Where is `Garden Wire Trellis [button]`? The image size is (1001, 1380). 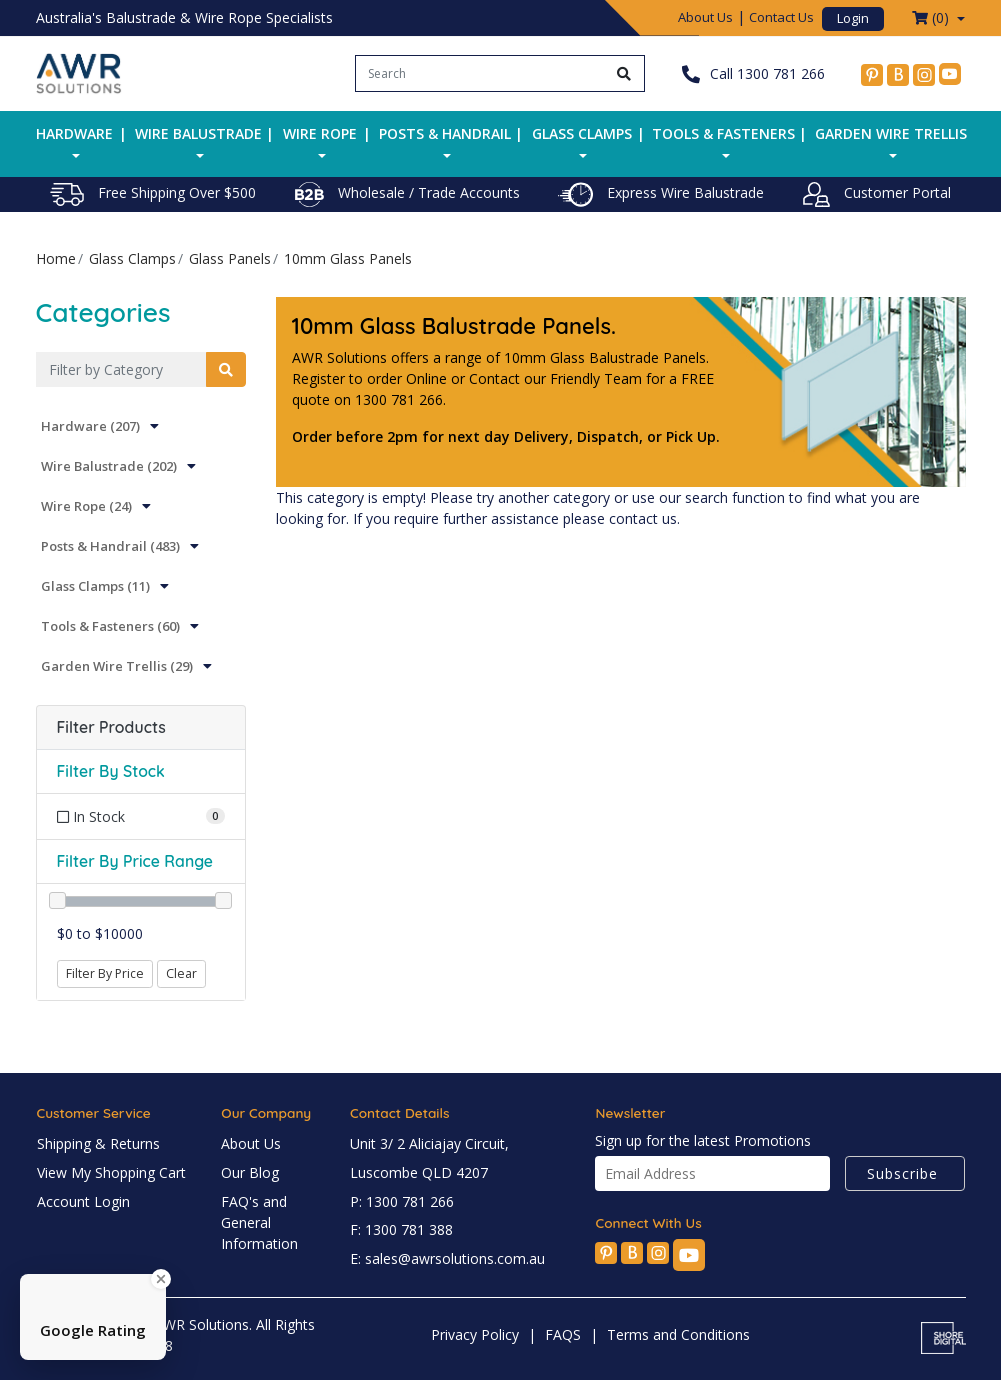 Garden Wire Trellis [button] is located at coordinates (891, 133).